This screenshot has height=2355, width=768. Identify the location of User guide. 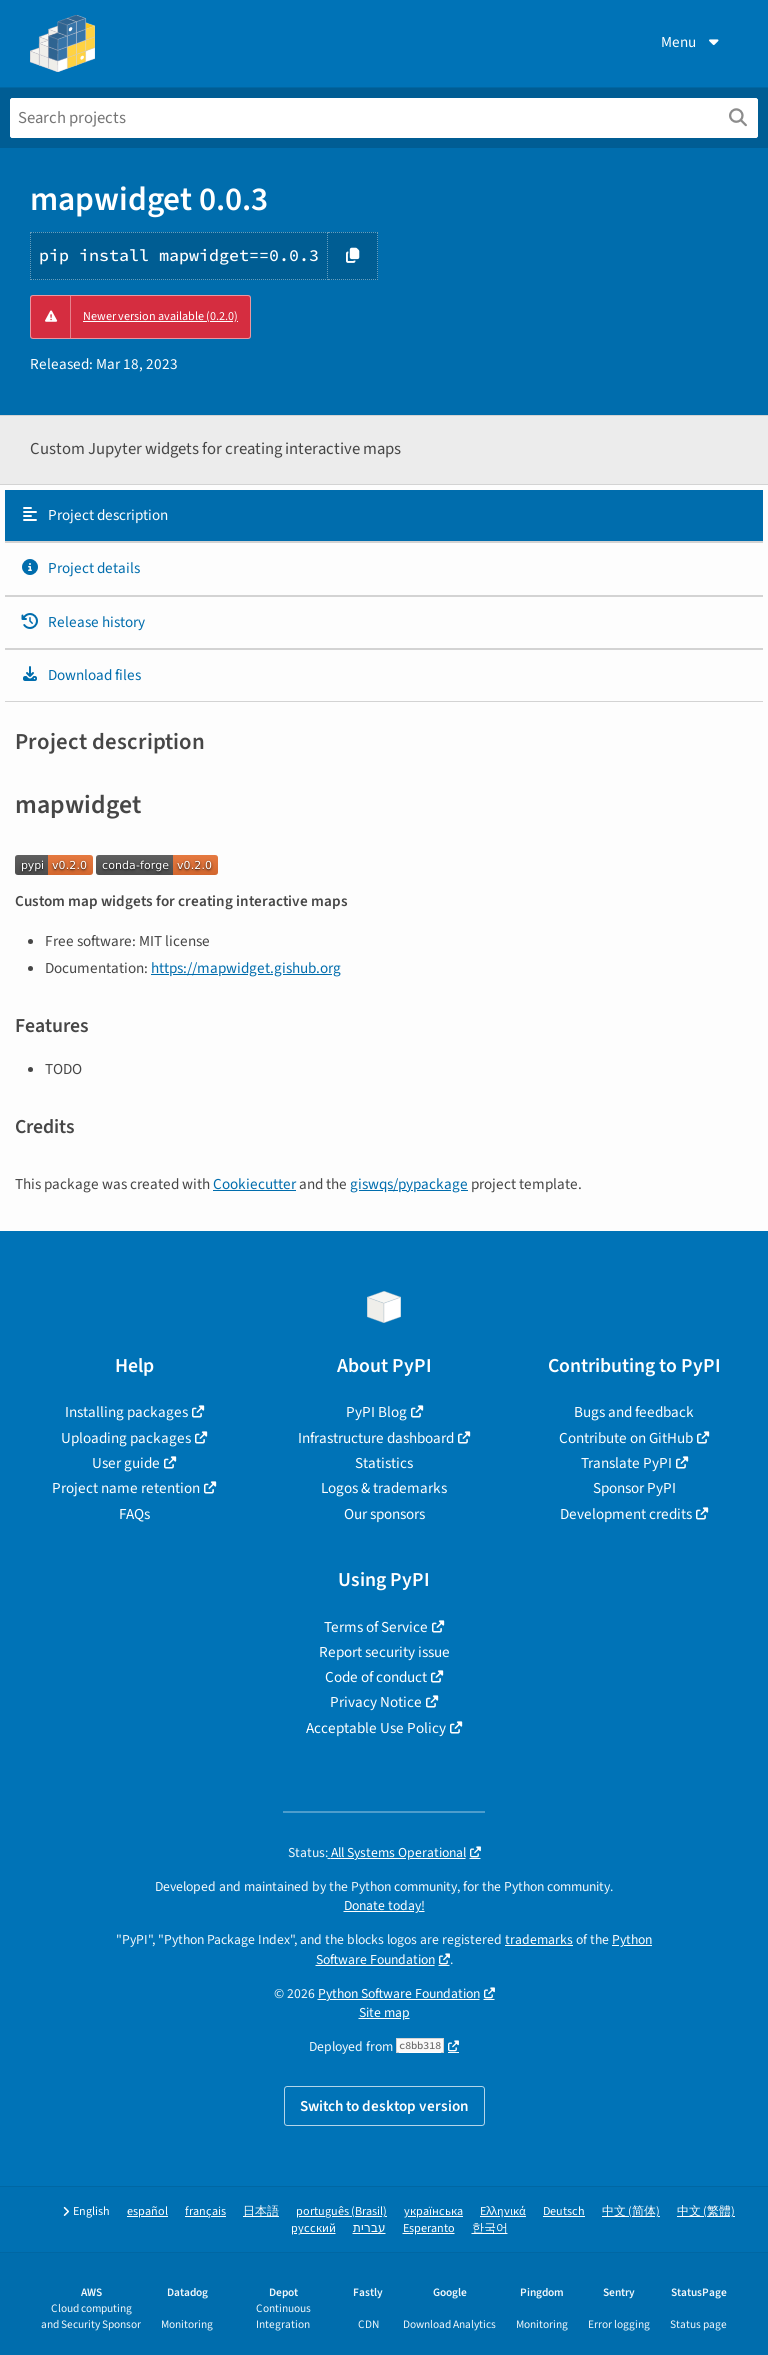
(126, 1463).